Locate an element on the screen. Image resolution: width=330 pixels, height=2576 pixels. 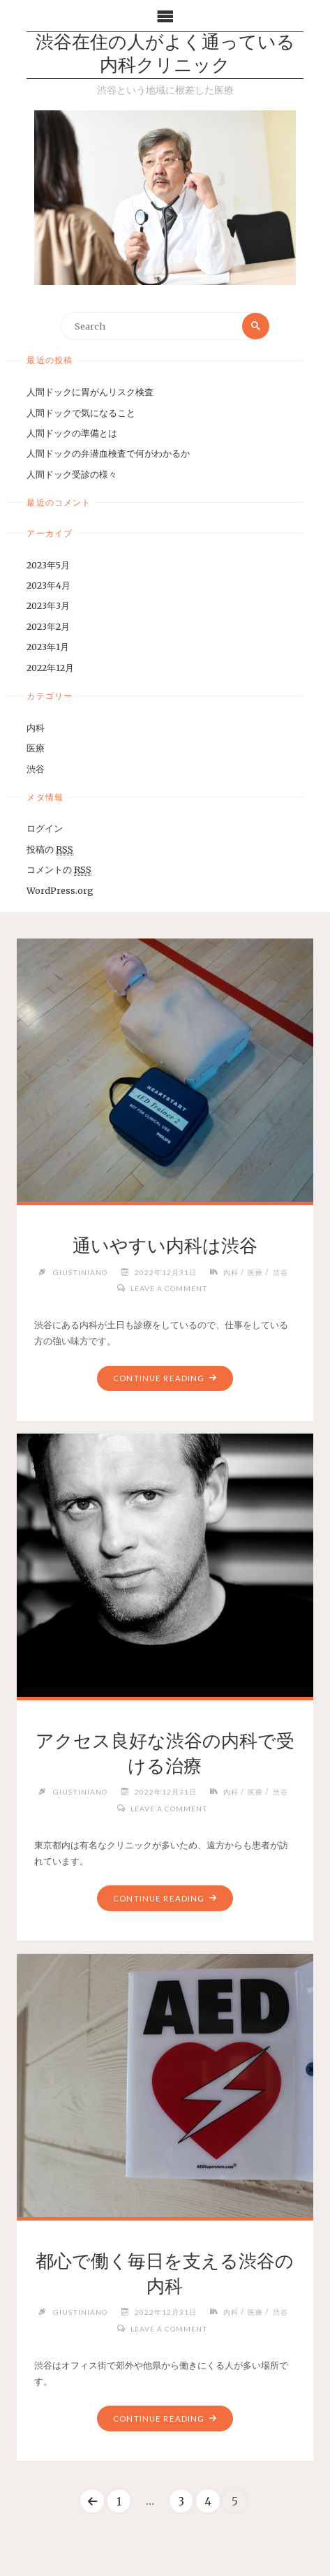
通いやすい内科は渋谷 is located at coordinates (165, 1246).